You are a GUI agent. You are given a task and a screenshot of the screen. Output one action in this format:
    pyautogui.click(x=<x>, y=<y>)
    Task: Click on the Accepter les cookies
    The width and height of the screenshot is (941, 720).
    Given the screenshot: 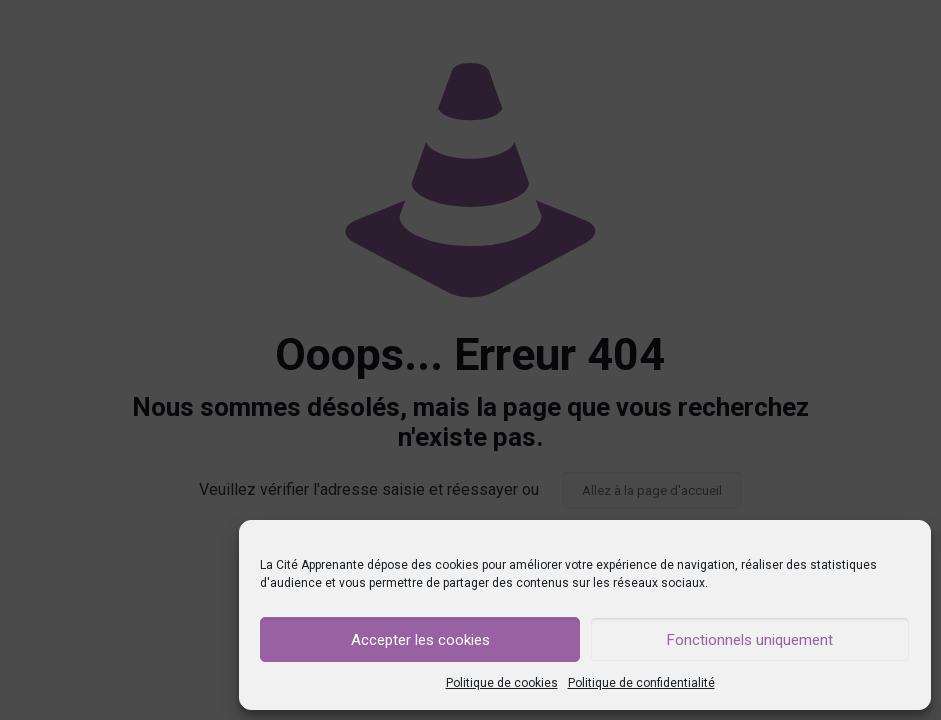 What is the action you would take?
    pyautogui.click(x=420, y=640)
    